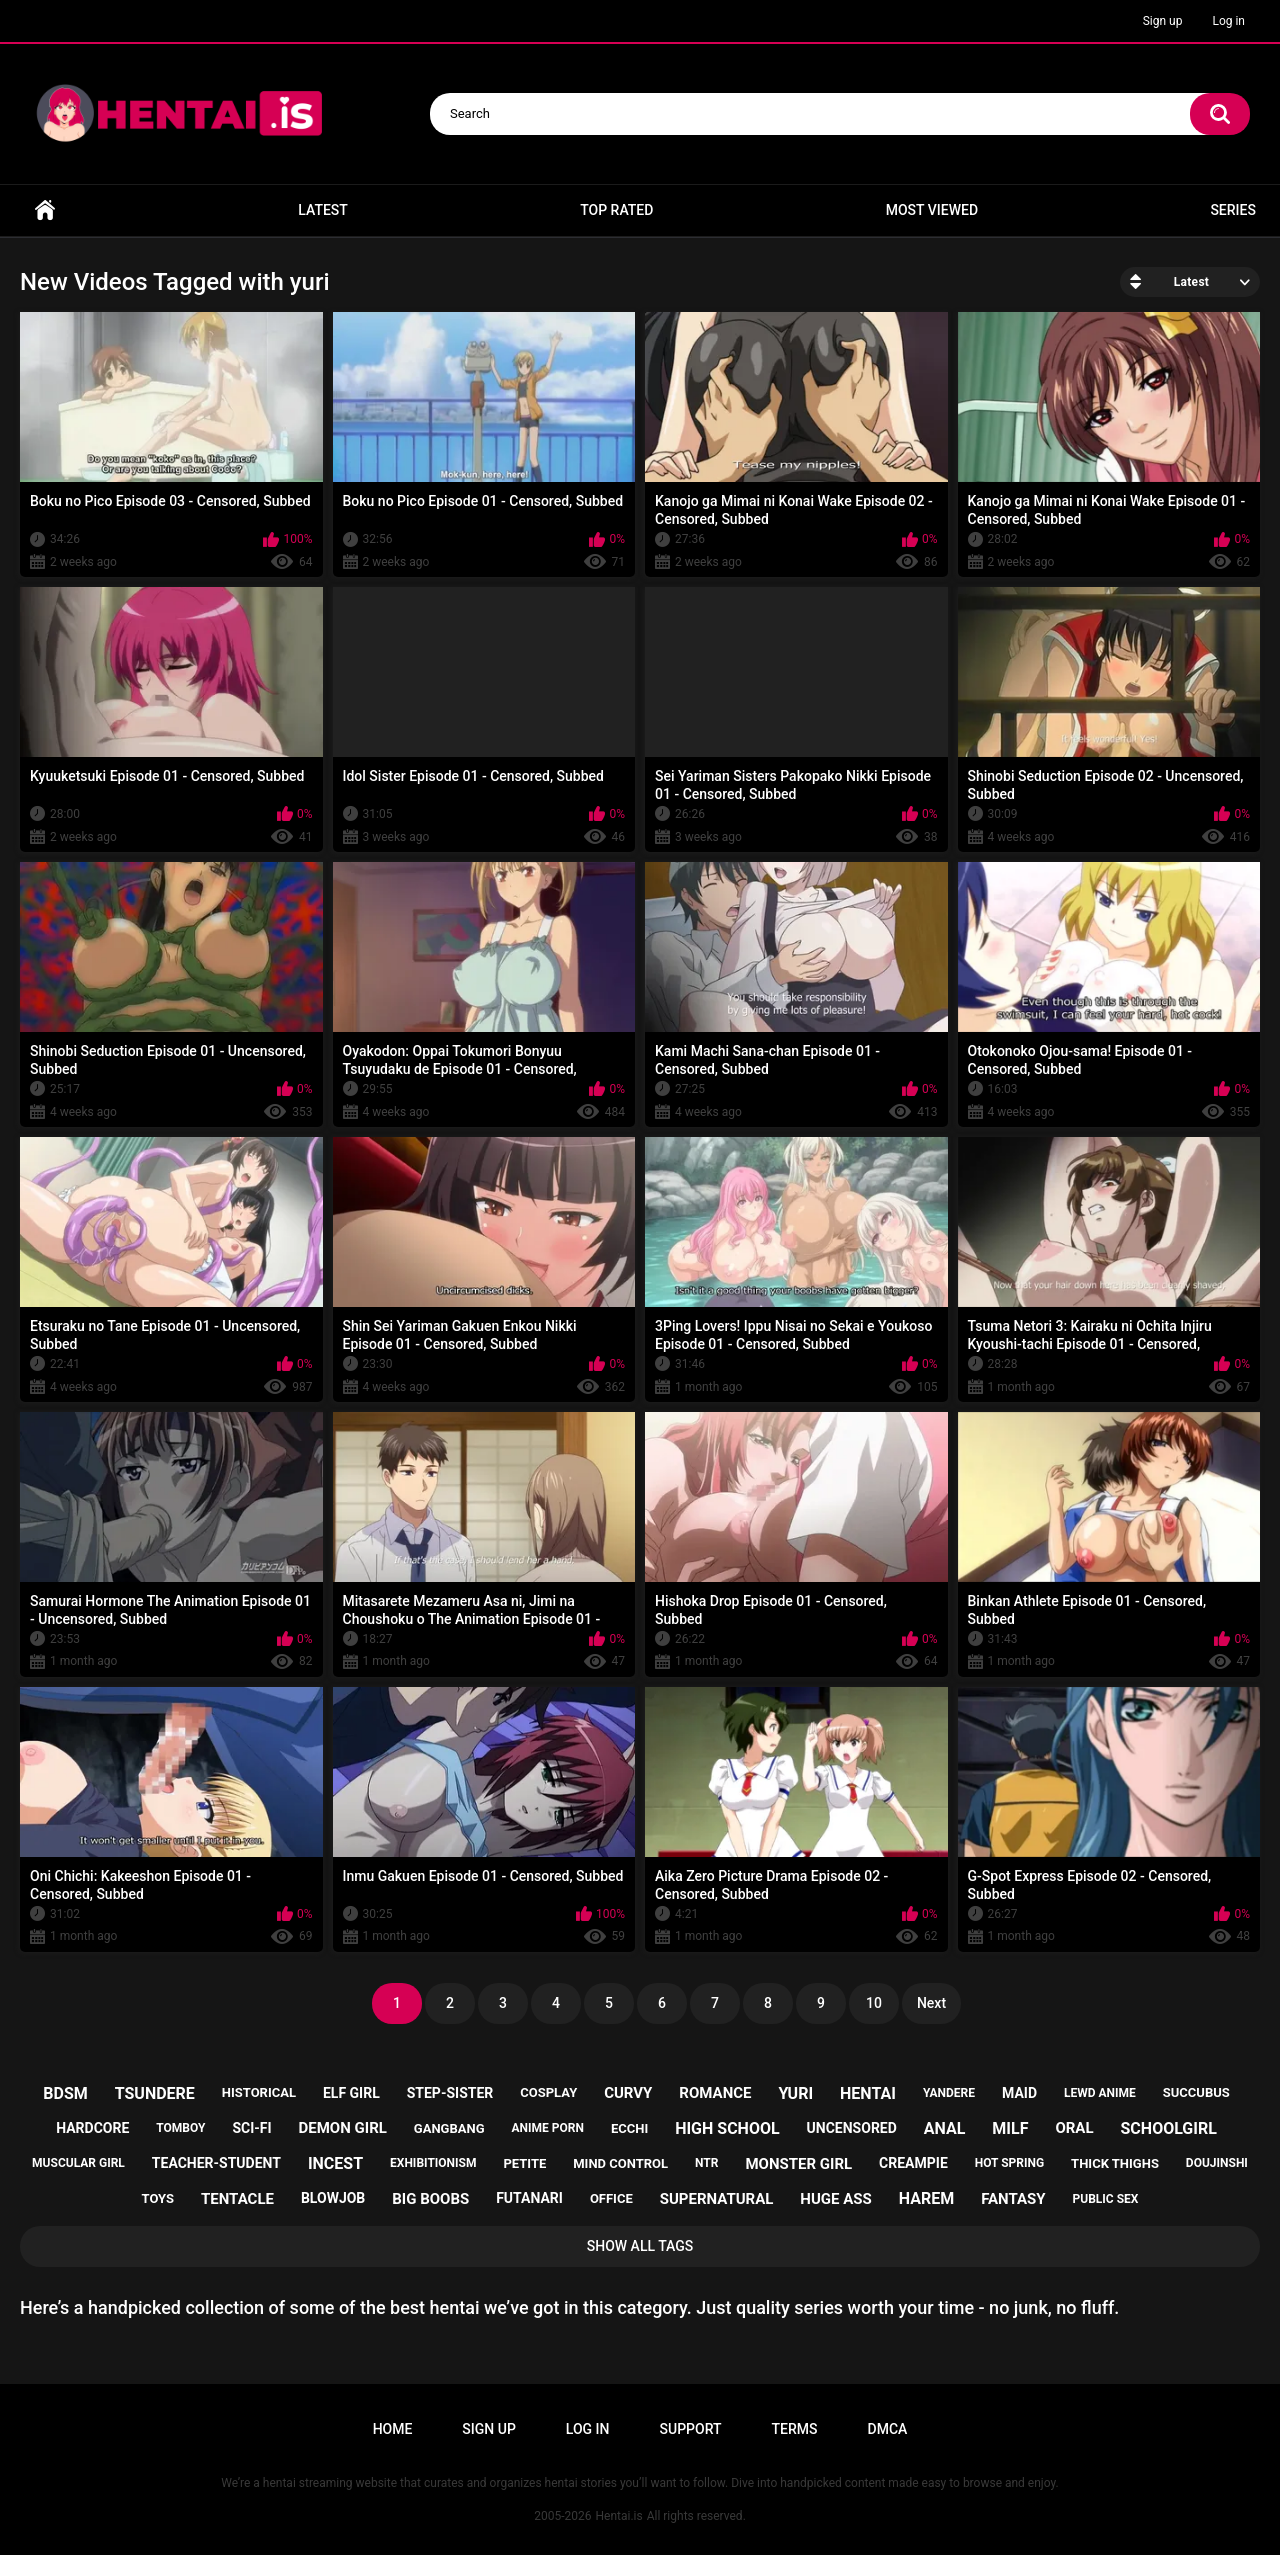 This screenshot has width=1280, height=2555. What do you see at coordinates (926, 2198) in the screenshot?
I see `harem` at bounding box center [926, 2198].